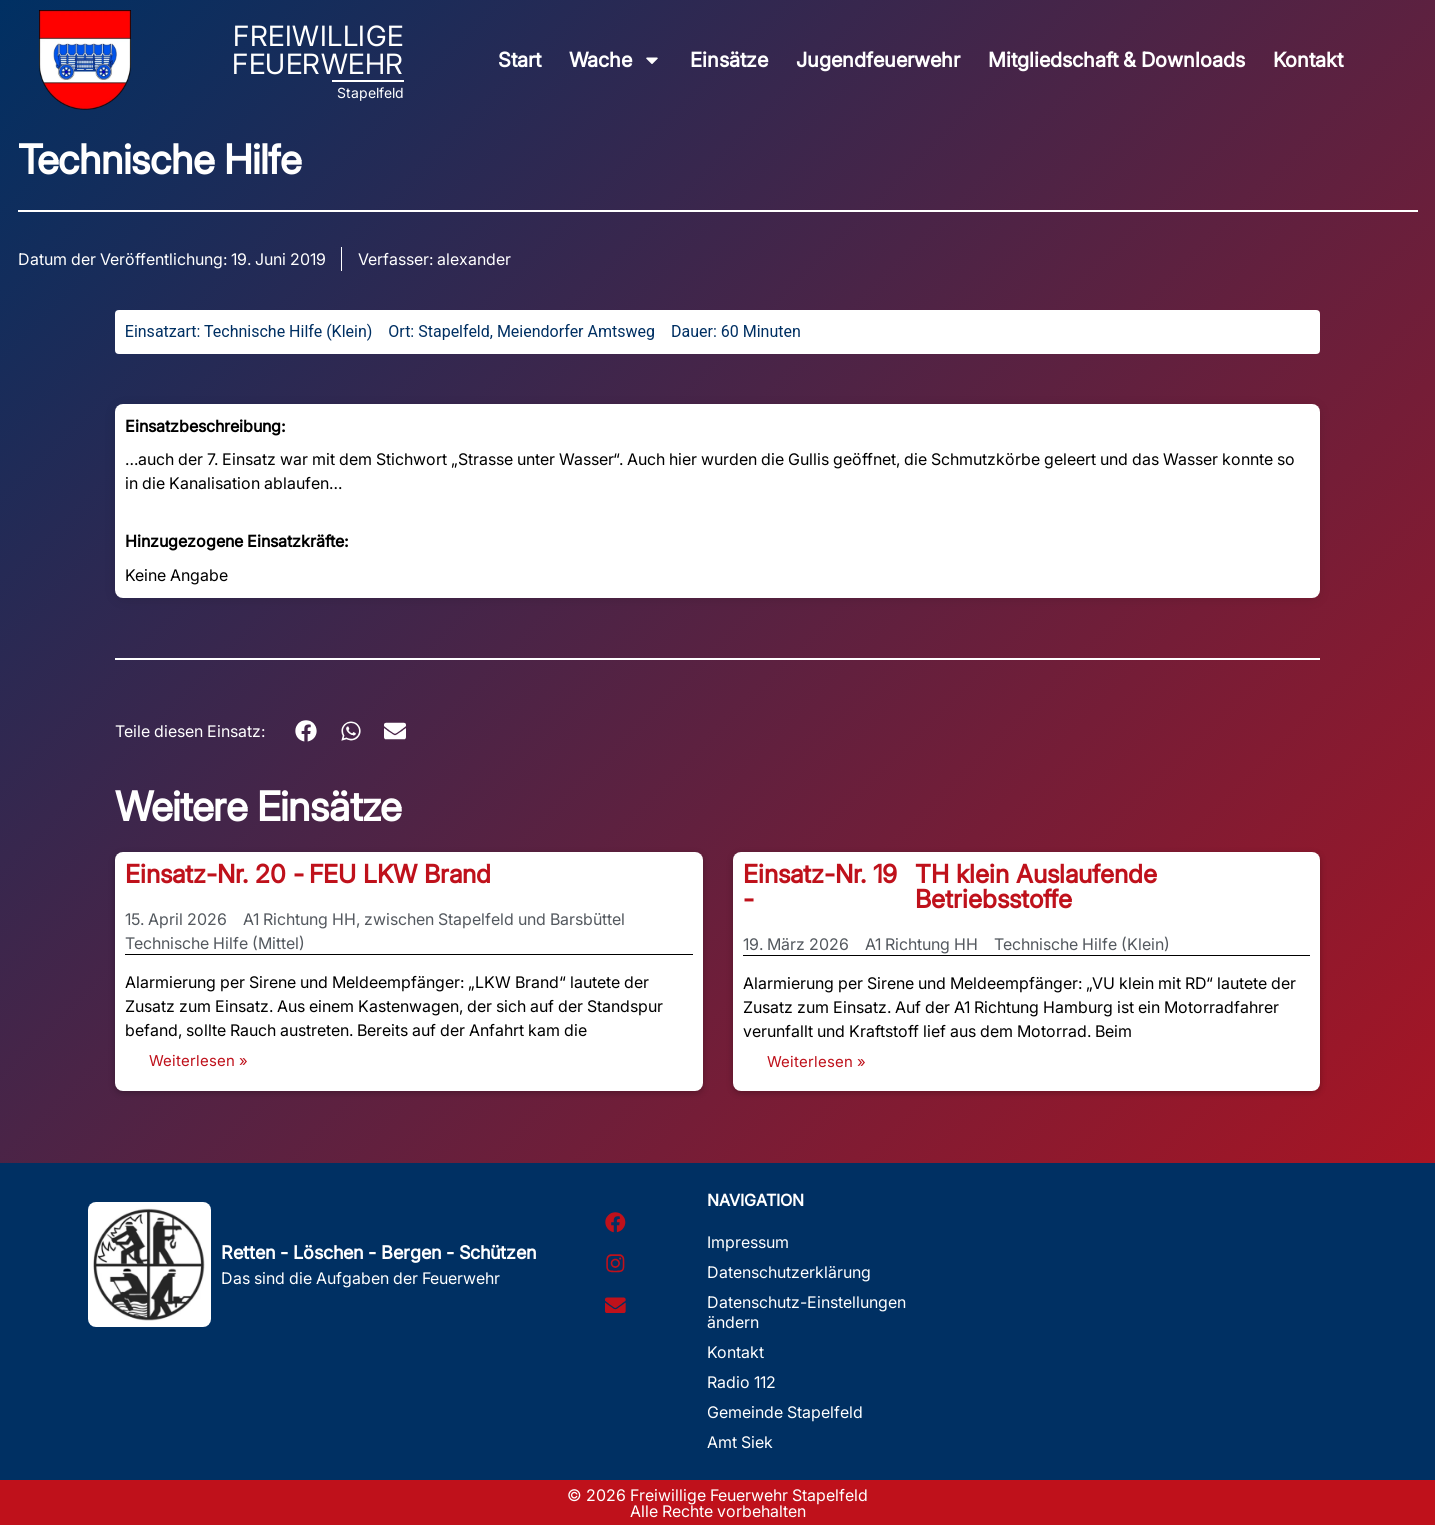  I want to click on Kontakt, so click(1308, 60).